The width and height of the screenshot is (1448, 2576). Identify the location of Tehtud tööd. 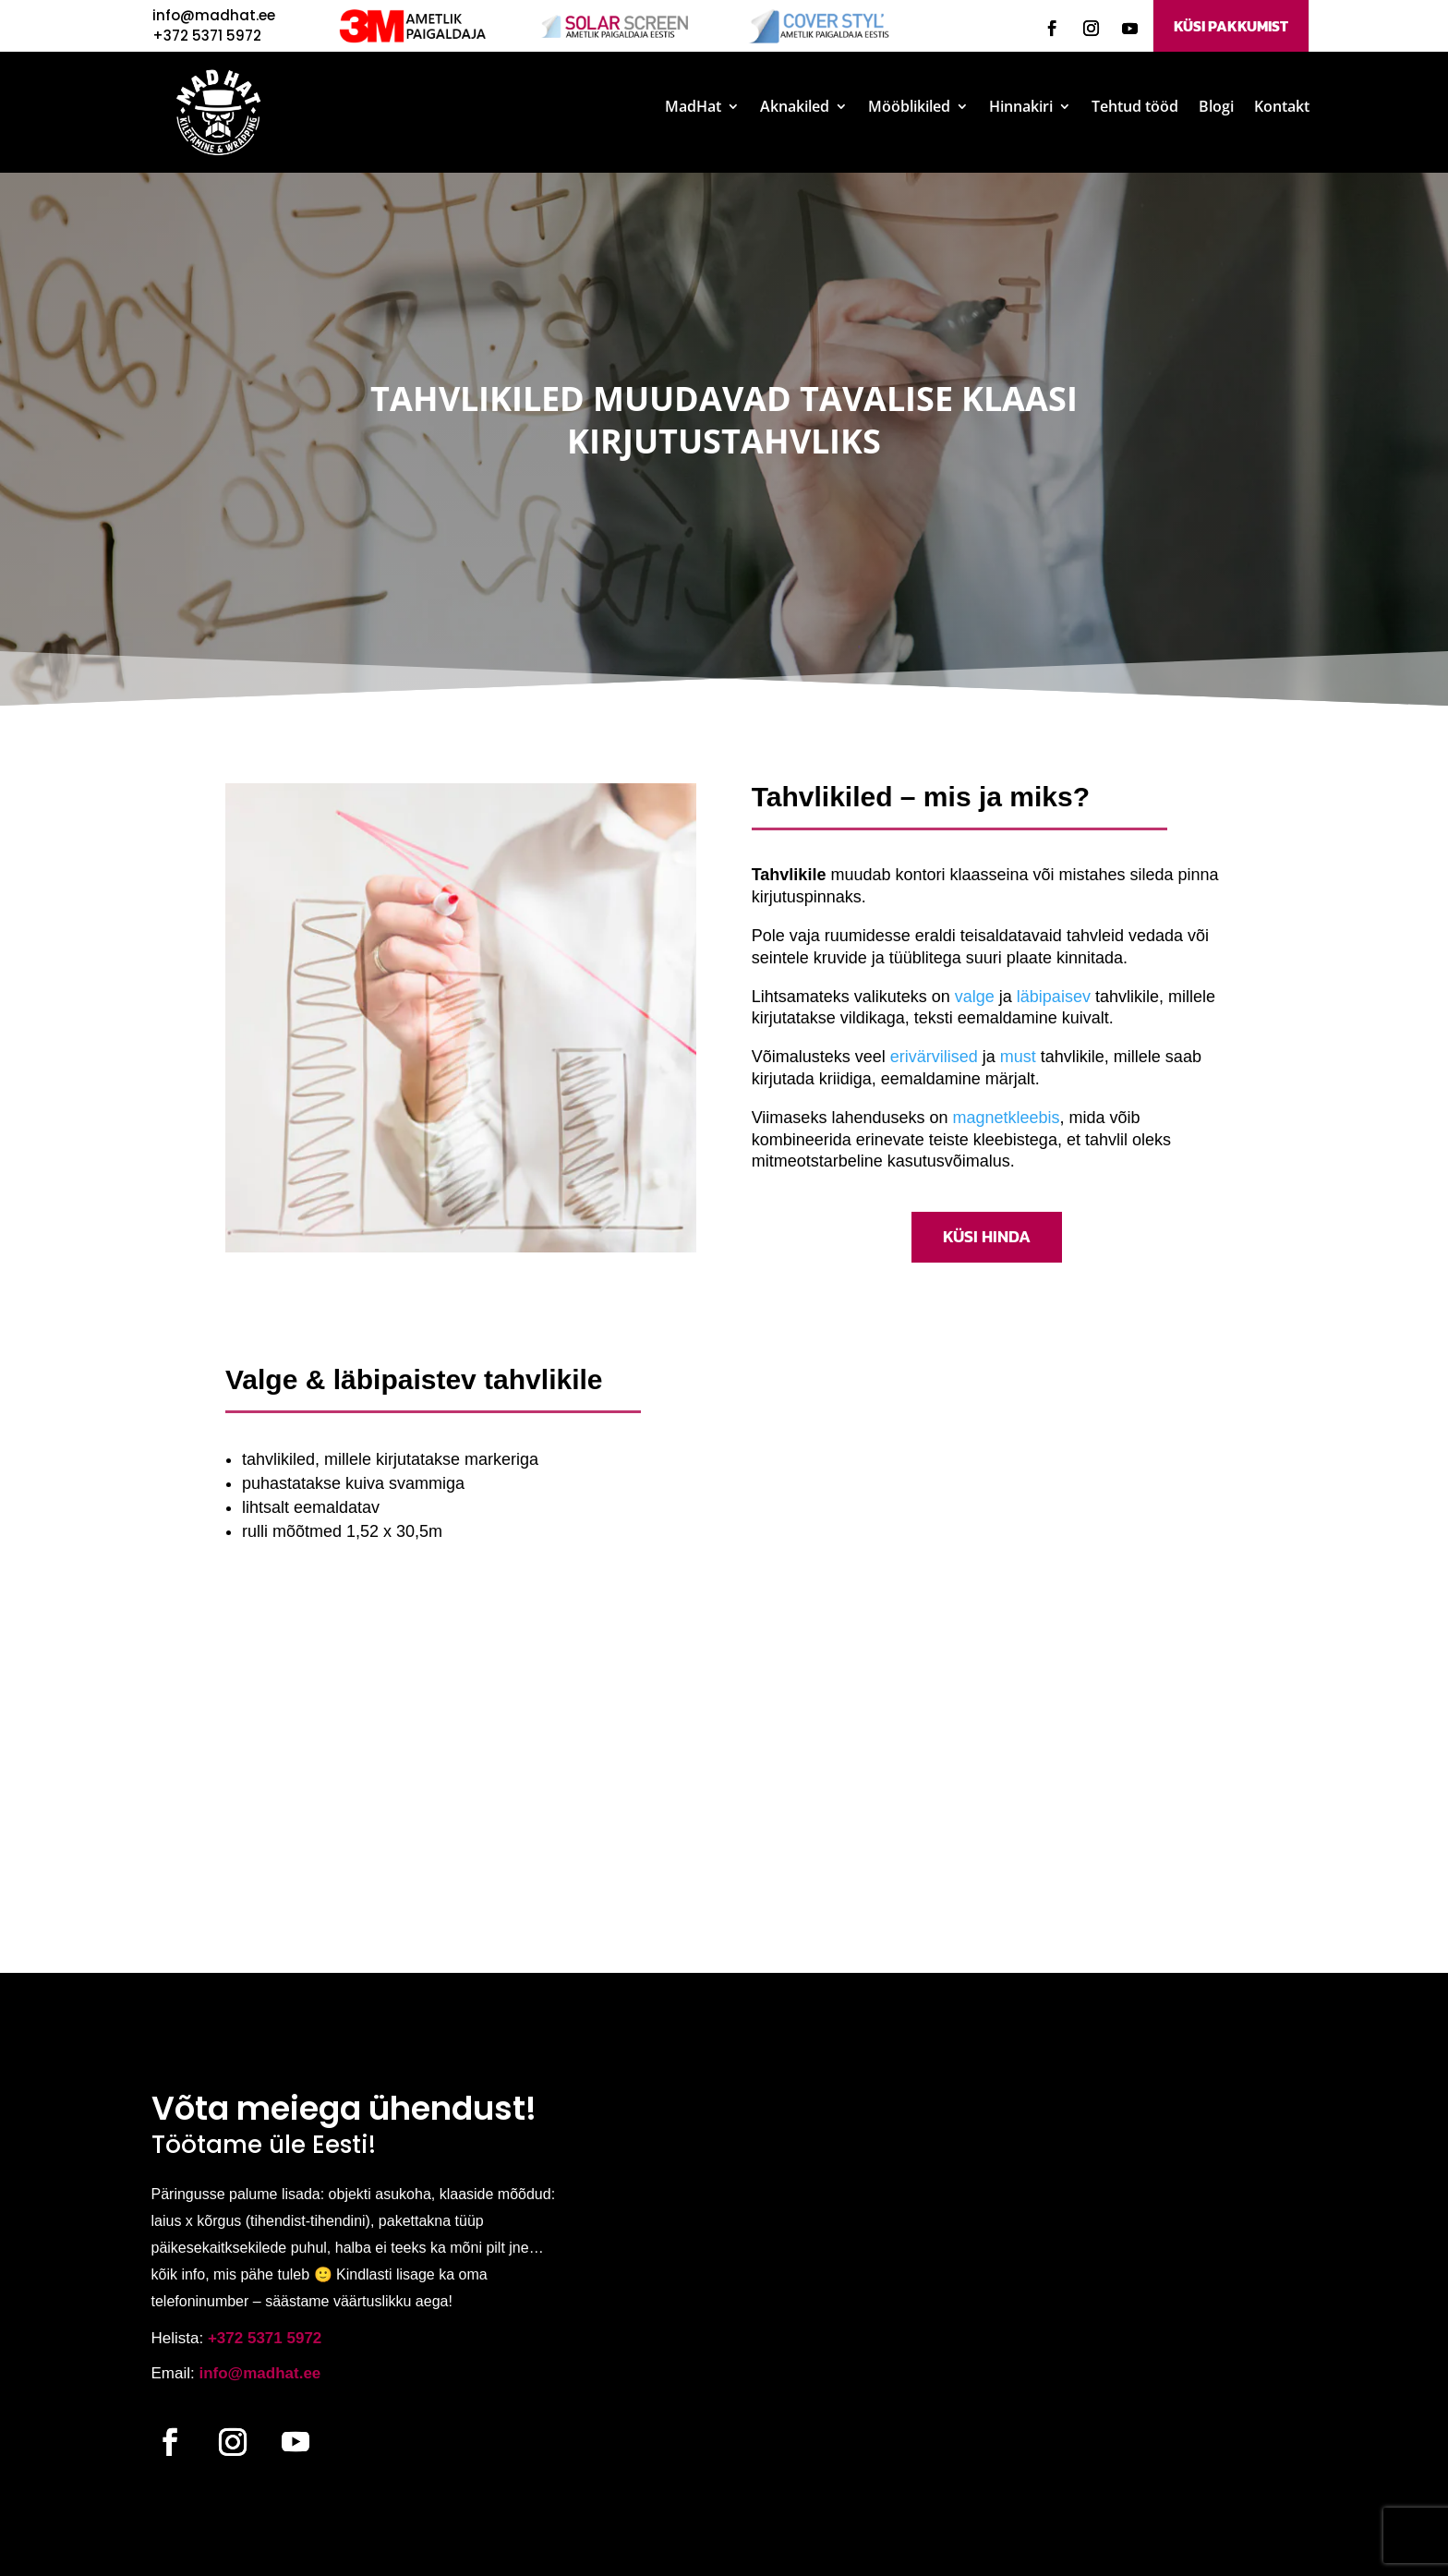
(1135, 108).